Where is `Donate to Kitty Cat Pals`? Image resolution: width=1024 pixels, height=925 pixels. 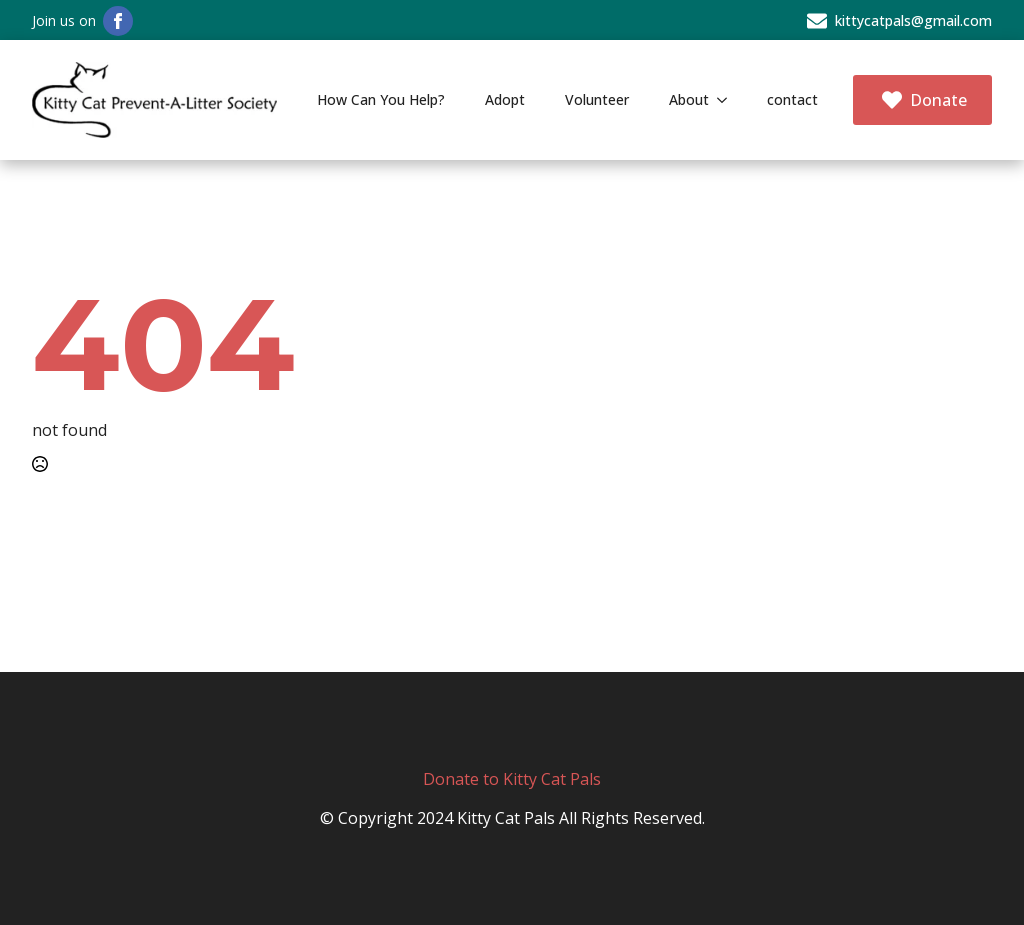 Donate to Kitty Cat Pals is located at coordinates (512, 779).